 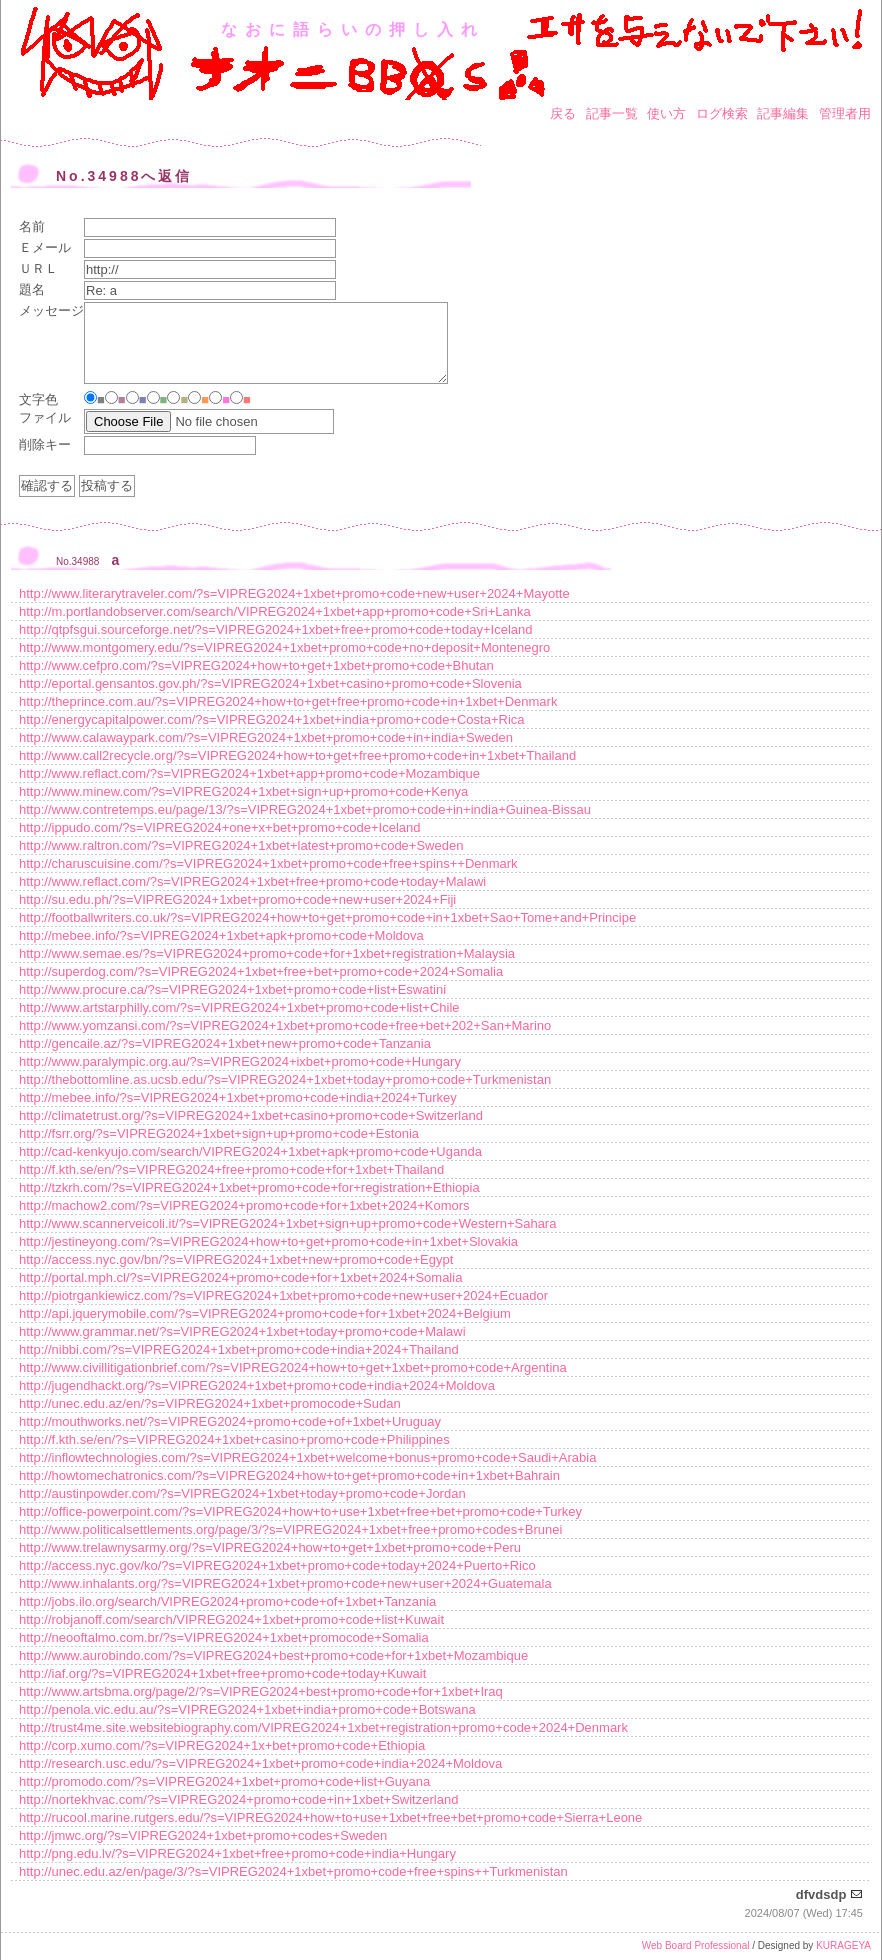 I want to click on http://corp.xumo.com/?s=VIPREG2024+1x+bet+promo+code+Ethiopia, so click(x=222, y=1745).